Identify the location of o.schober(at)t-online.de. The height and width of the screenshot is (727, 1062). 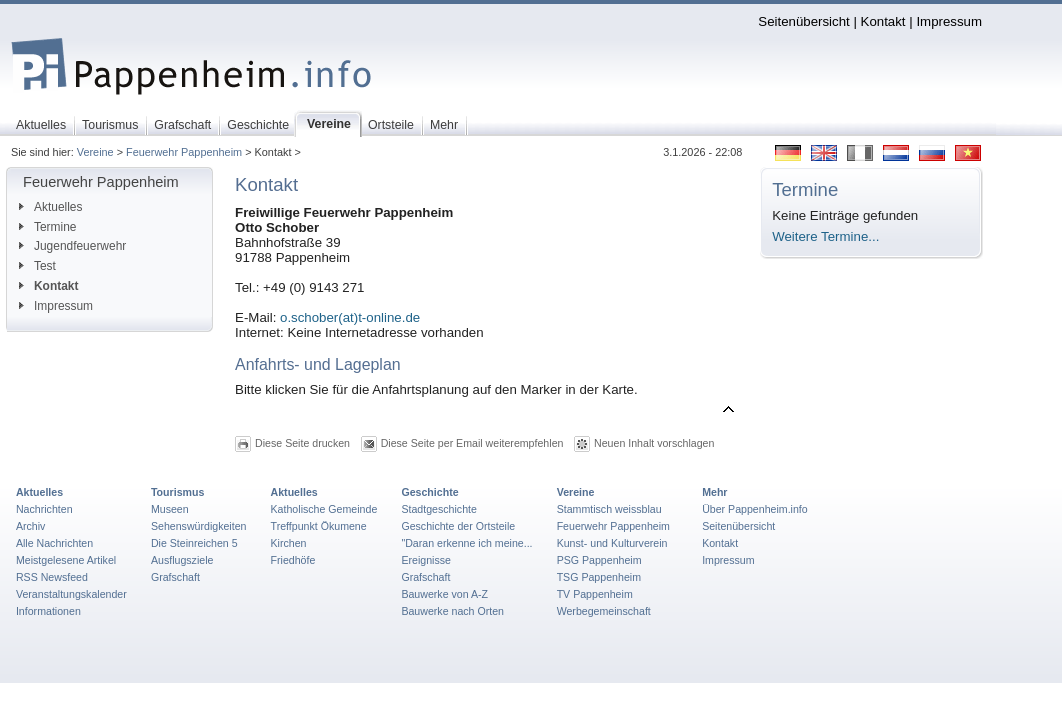
(350, 317).